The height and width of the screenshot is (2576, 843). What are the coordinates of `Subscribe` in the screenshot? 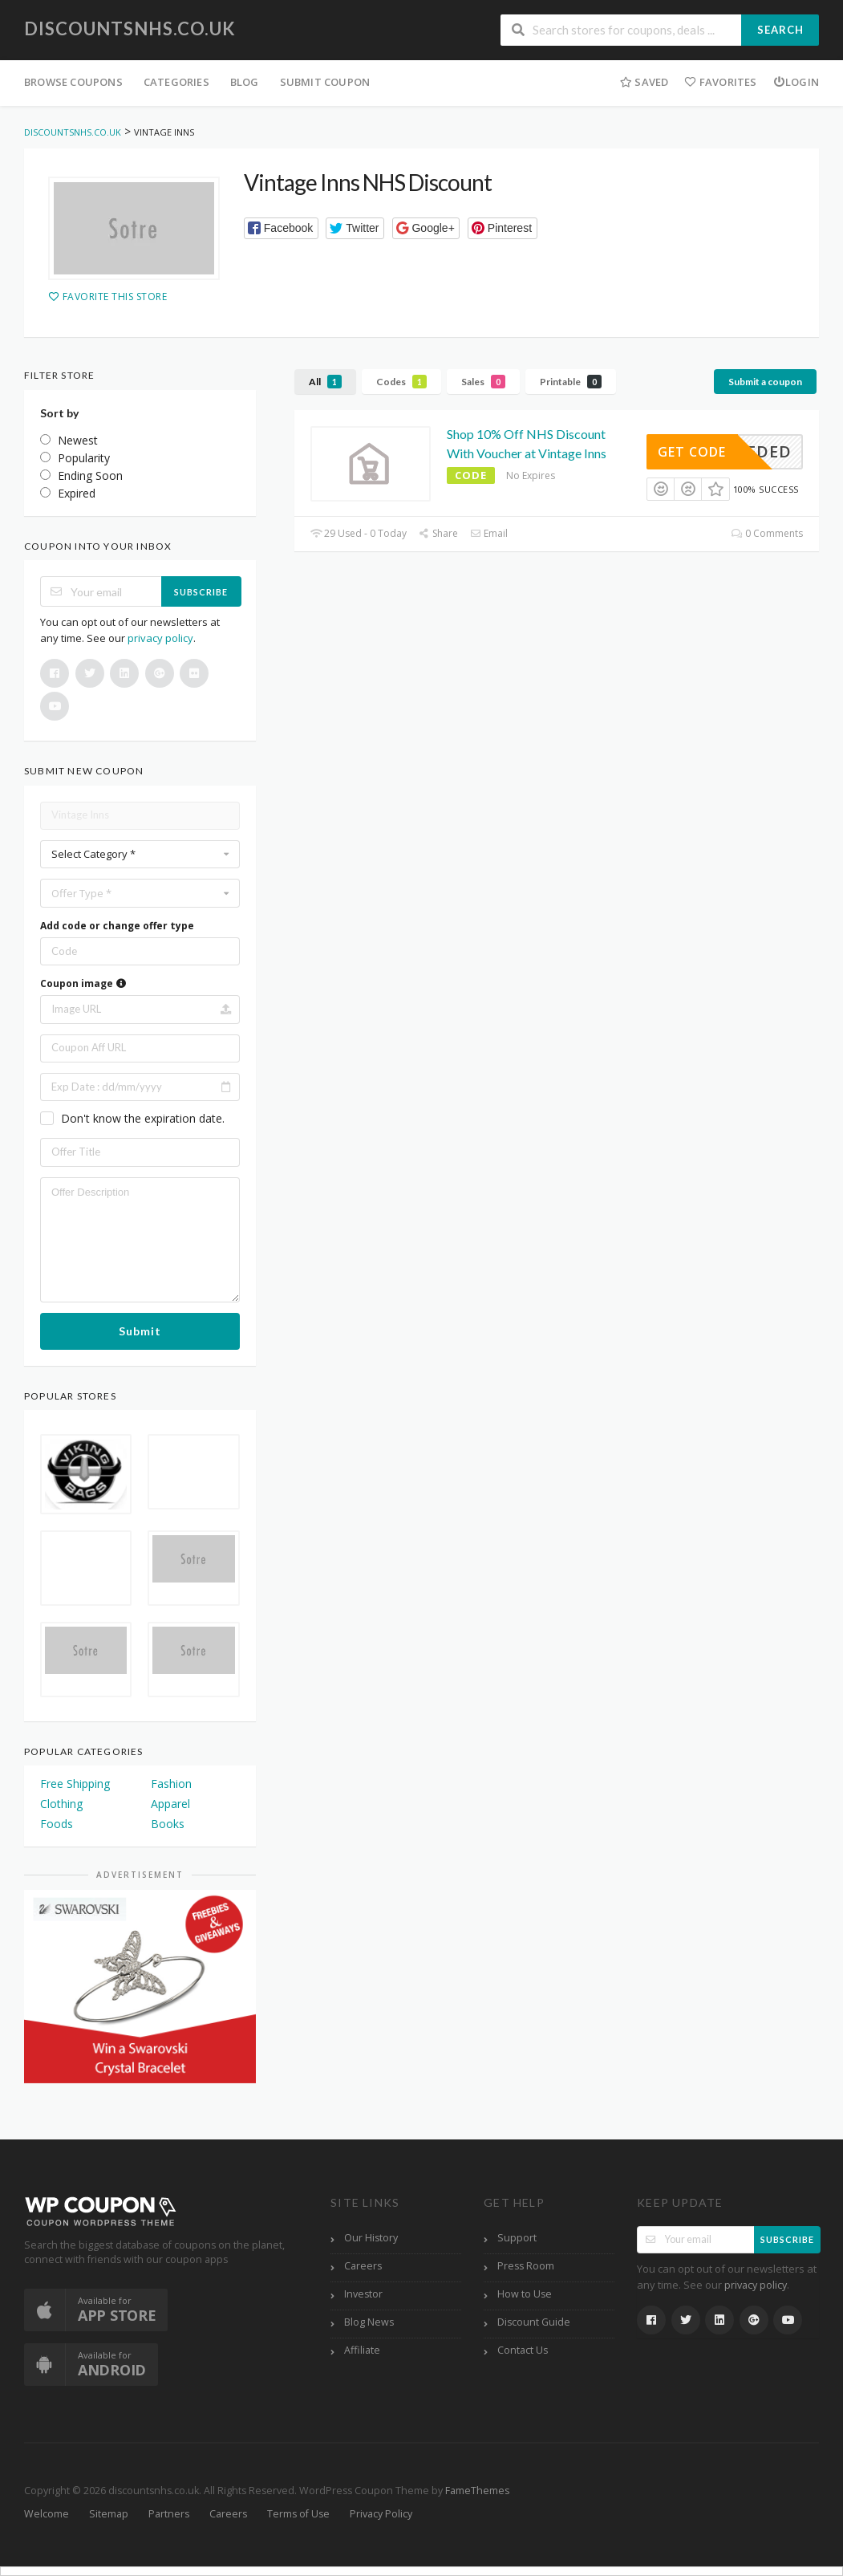 It's located at (201, 592).